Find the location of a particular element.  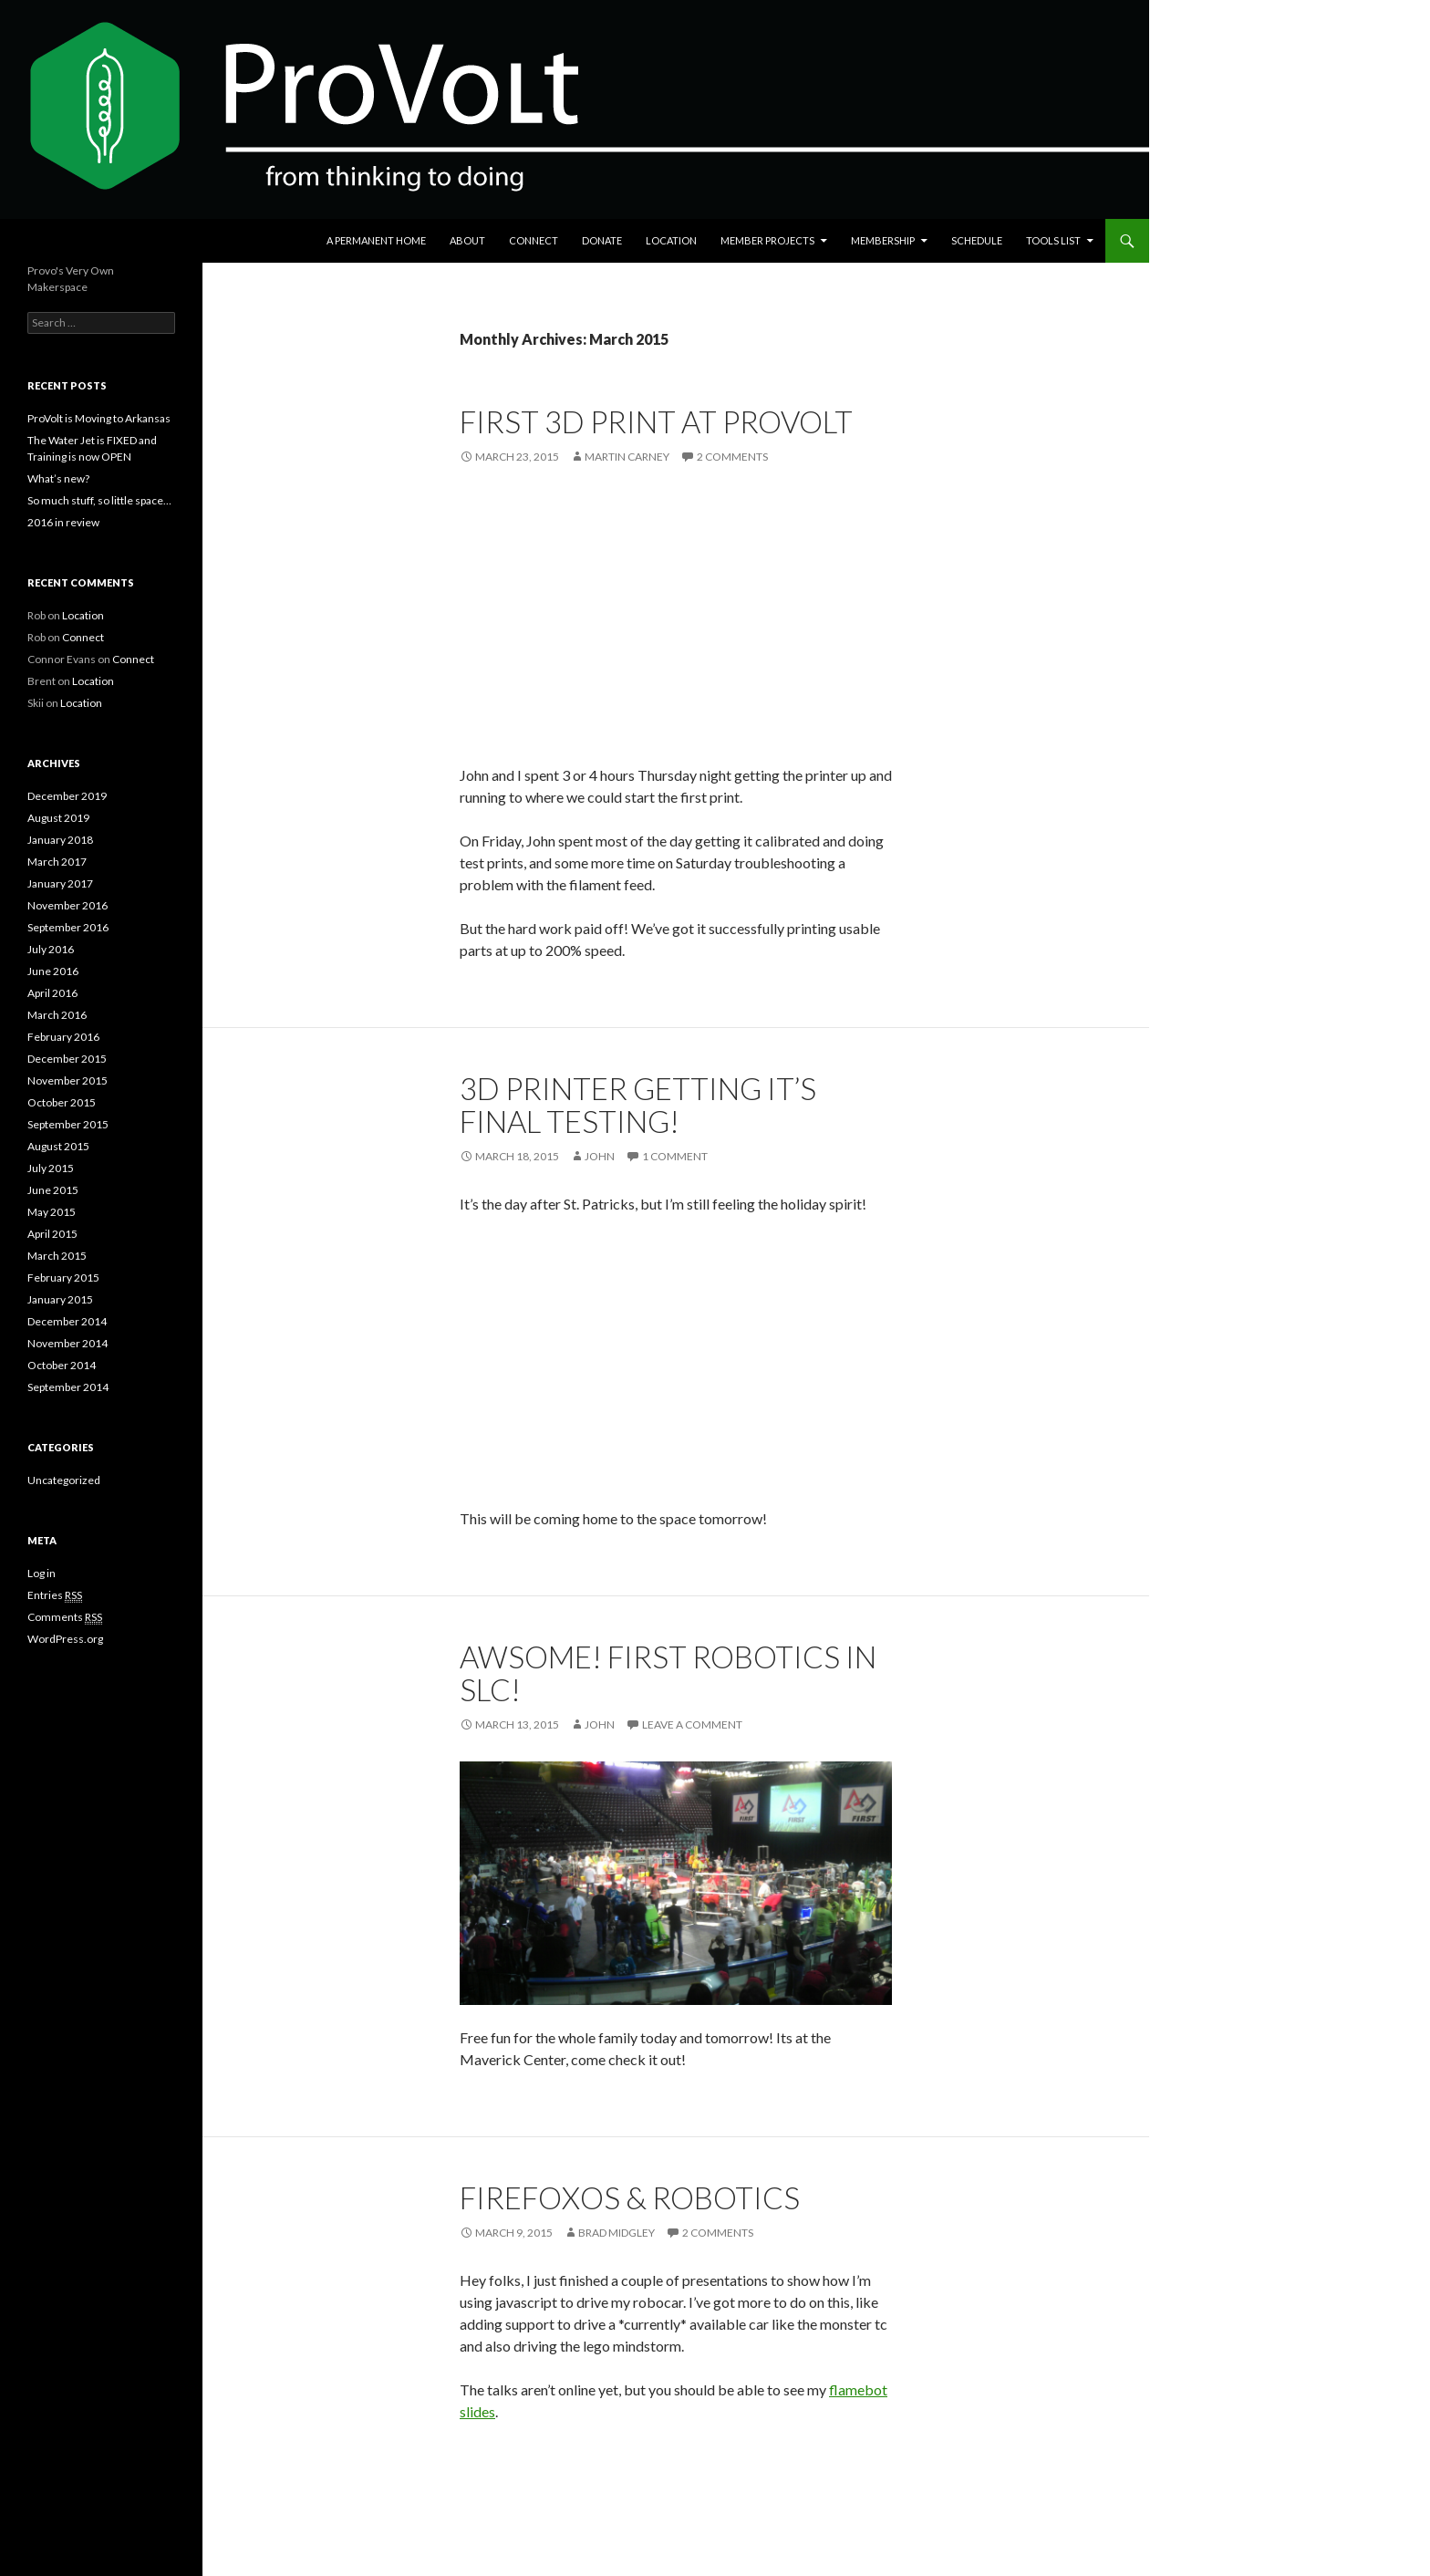

November 2014 is located at coordinates (67, 1343).